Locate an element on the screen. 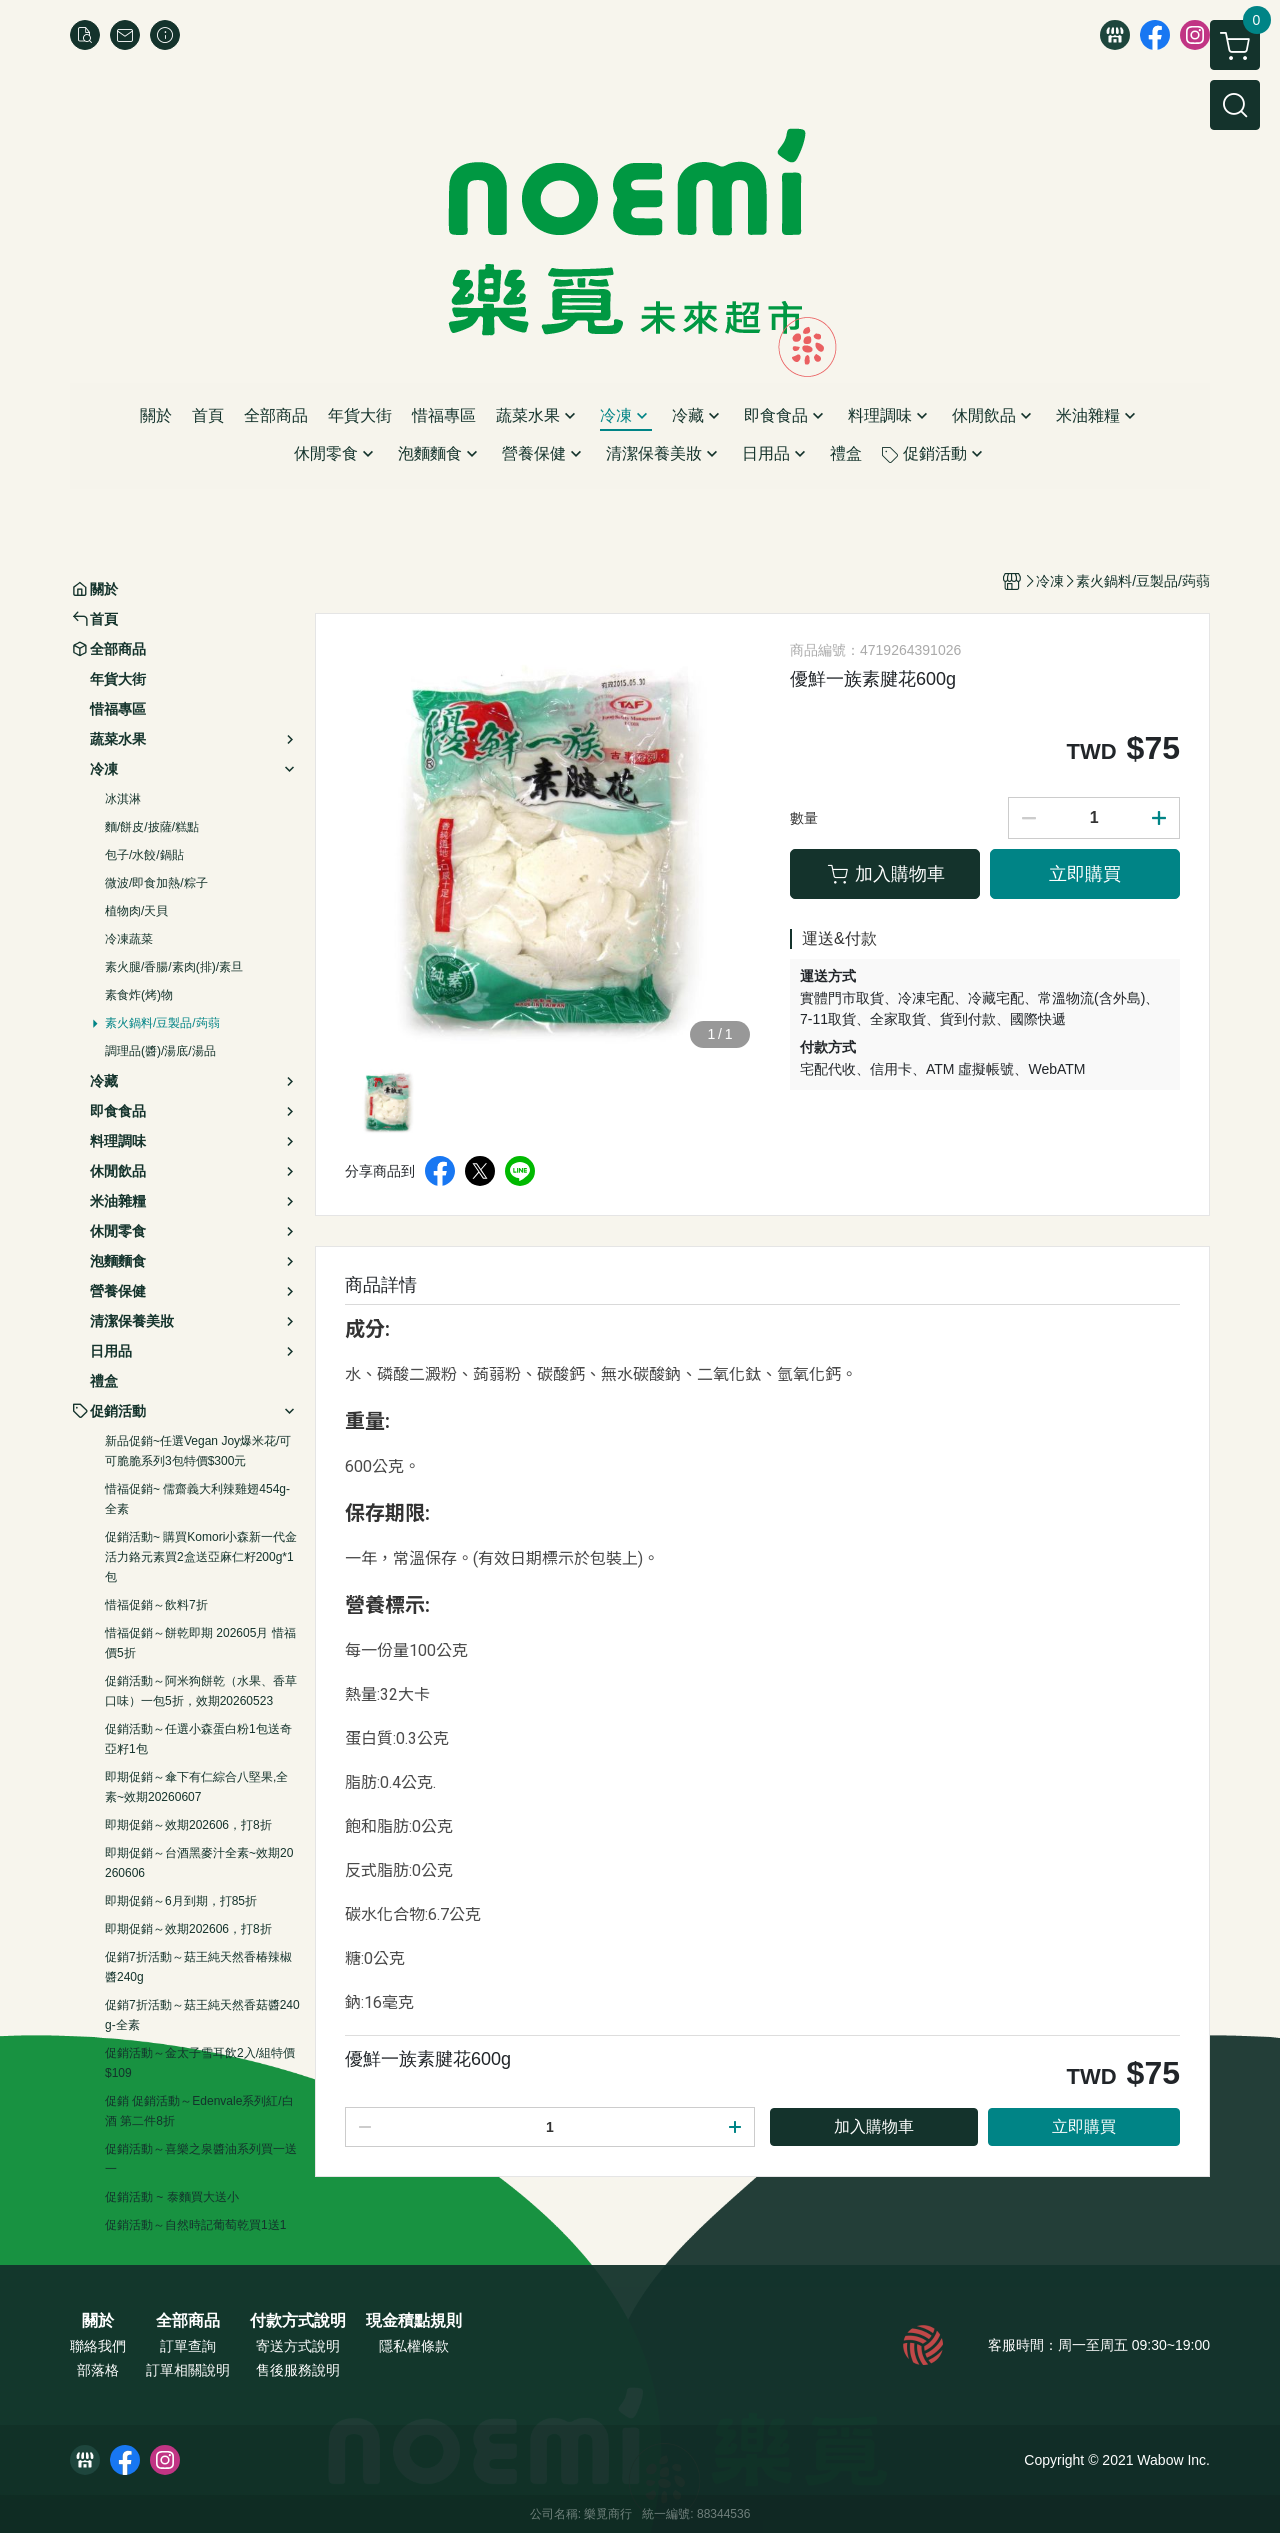  部落格 is located at coordinates (98, 2370).